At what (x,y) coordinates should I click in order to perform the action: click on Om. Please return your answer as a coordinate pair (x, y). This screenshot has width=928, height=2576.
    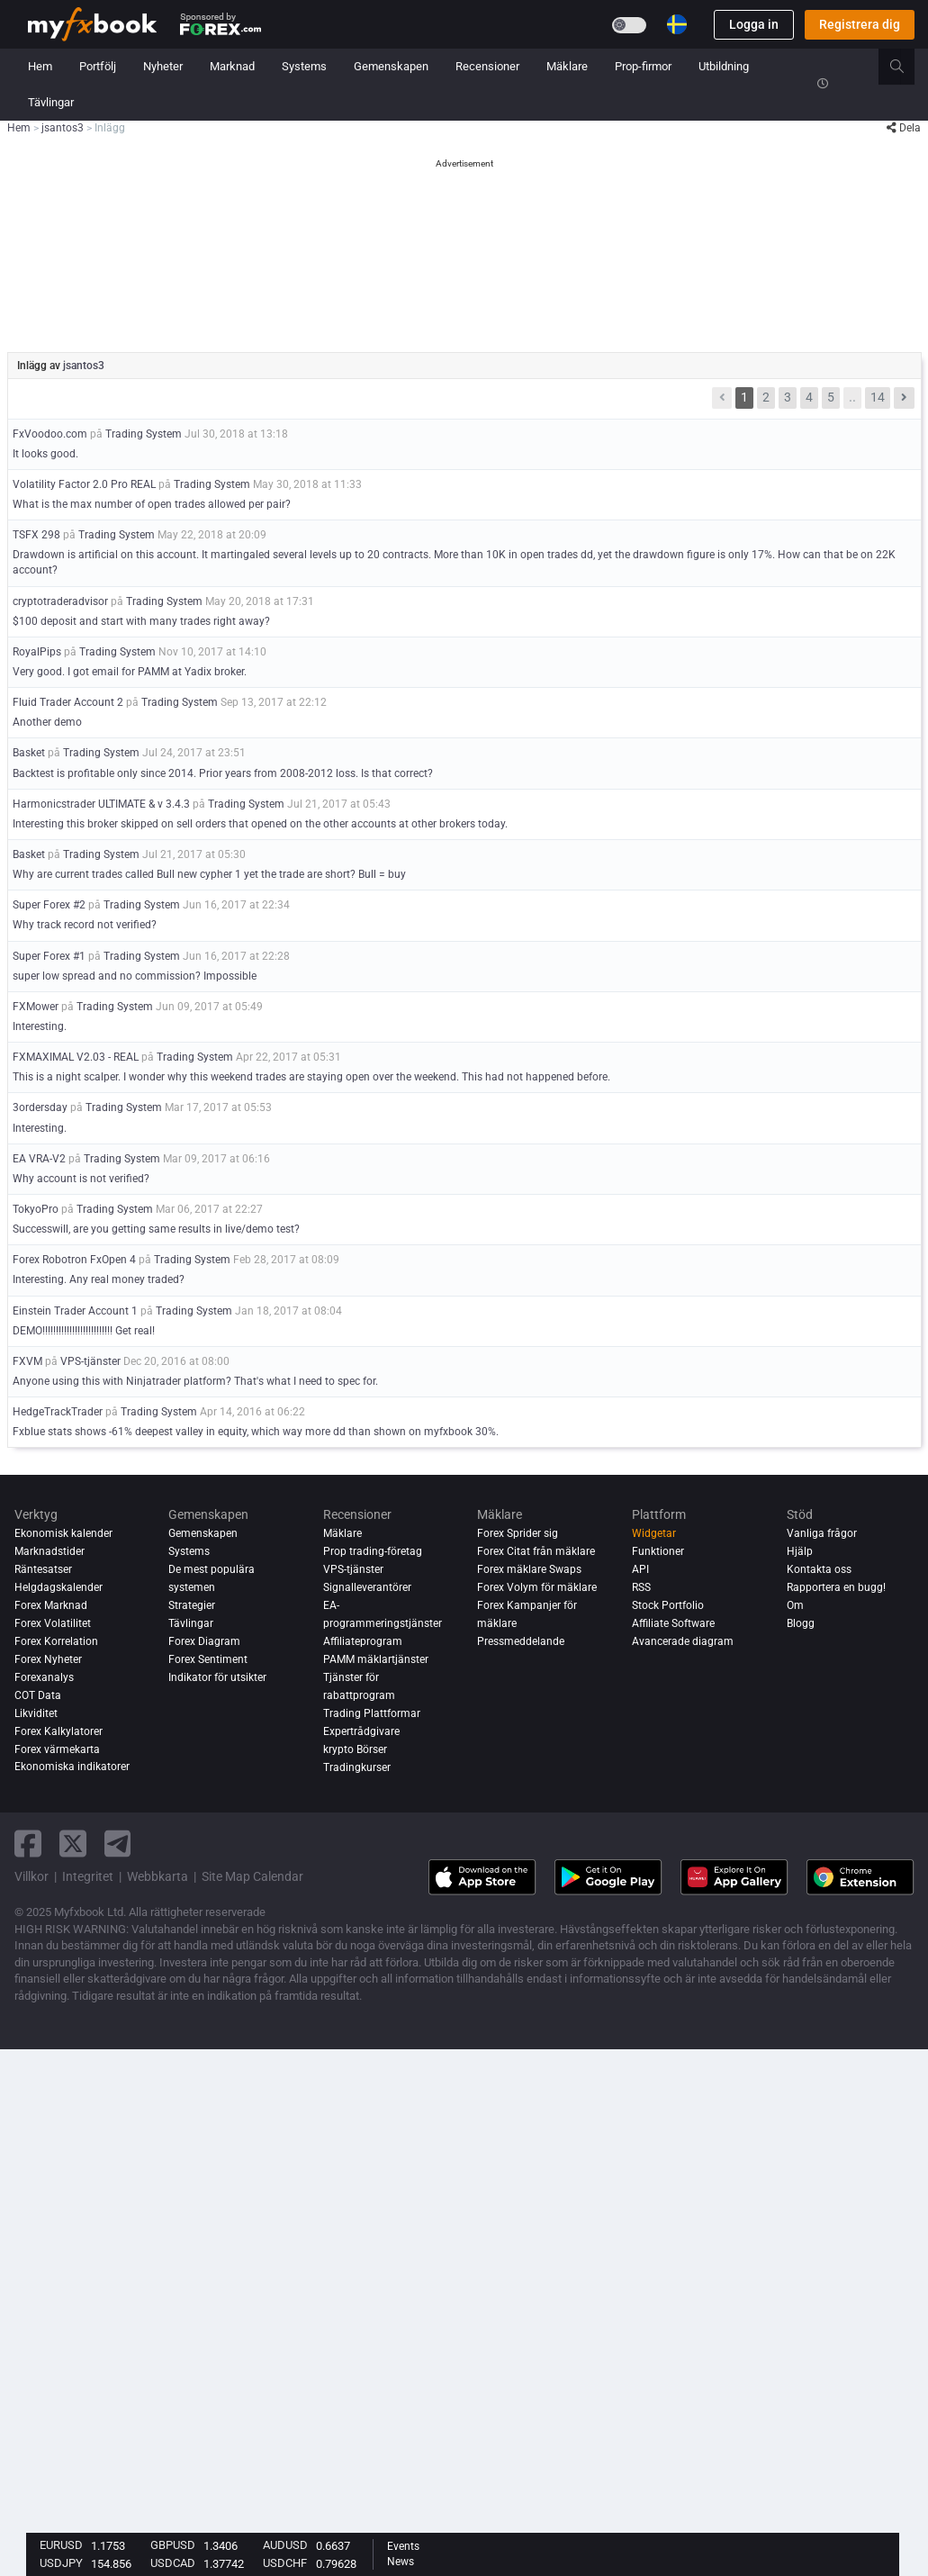
    Looking at the image, I should click on (795, 1605).